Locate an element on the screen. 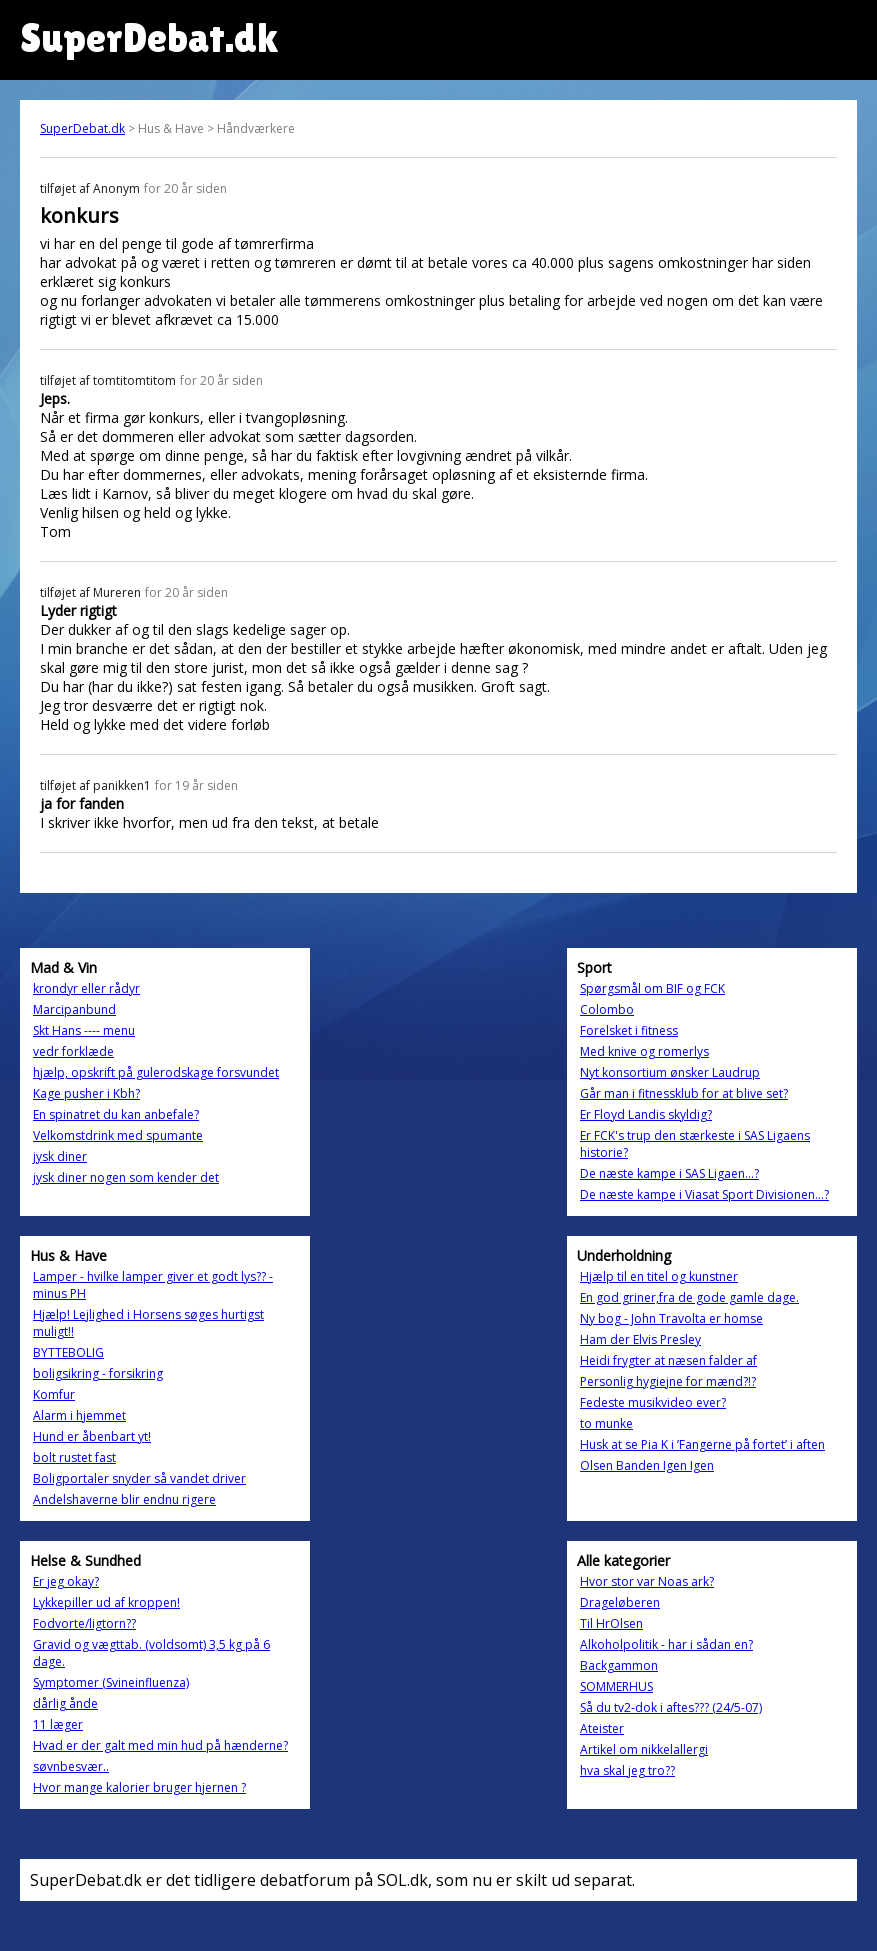 This screenshot has height=1951, width=877. Heidi frygter at næsen falder af is located at coordinates (668, 1360).